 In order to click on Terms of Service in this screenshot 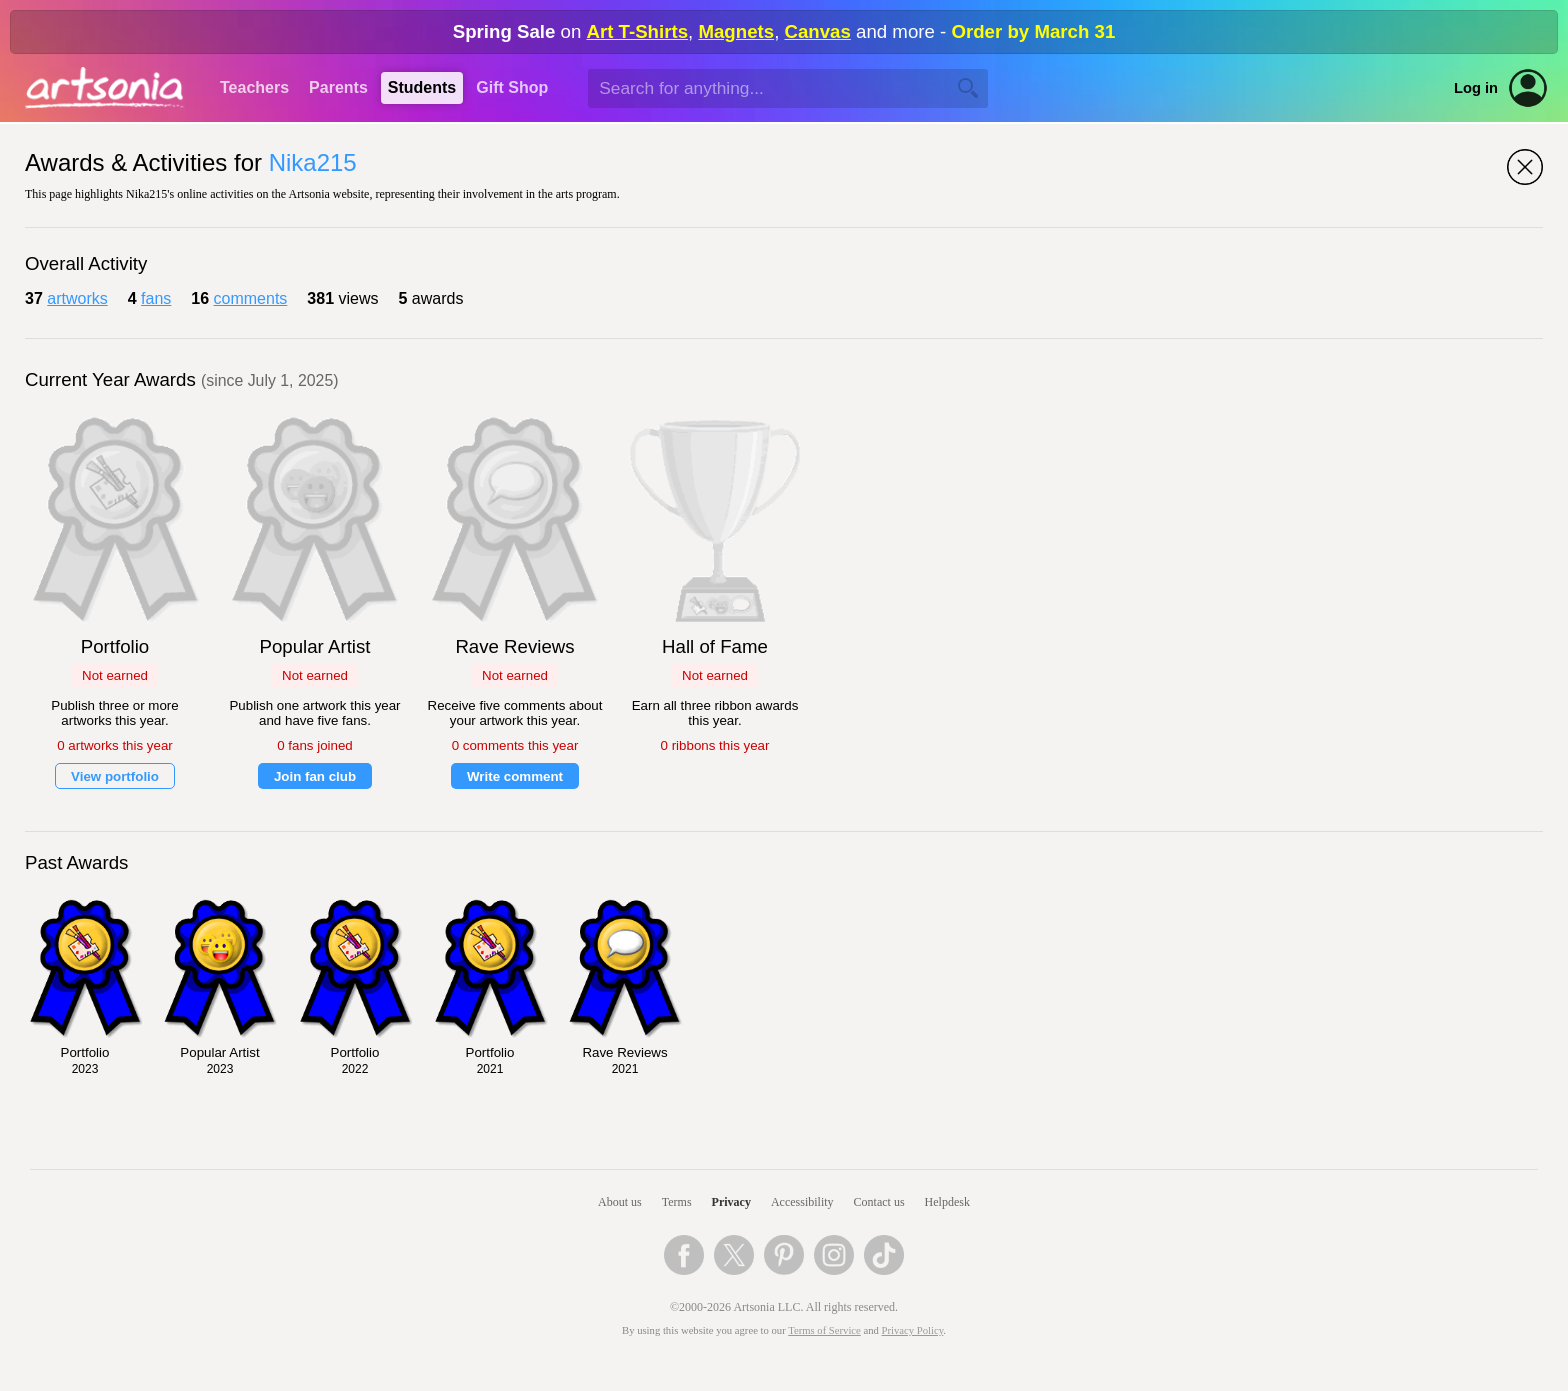, I will do `click(824, 1330)`.